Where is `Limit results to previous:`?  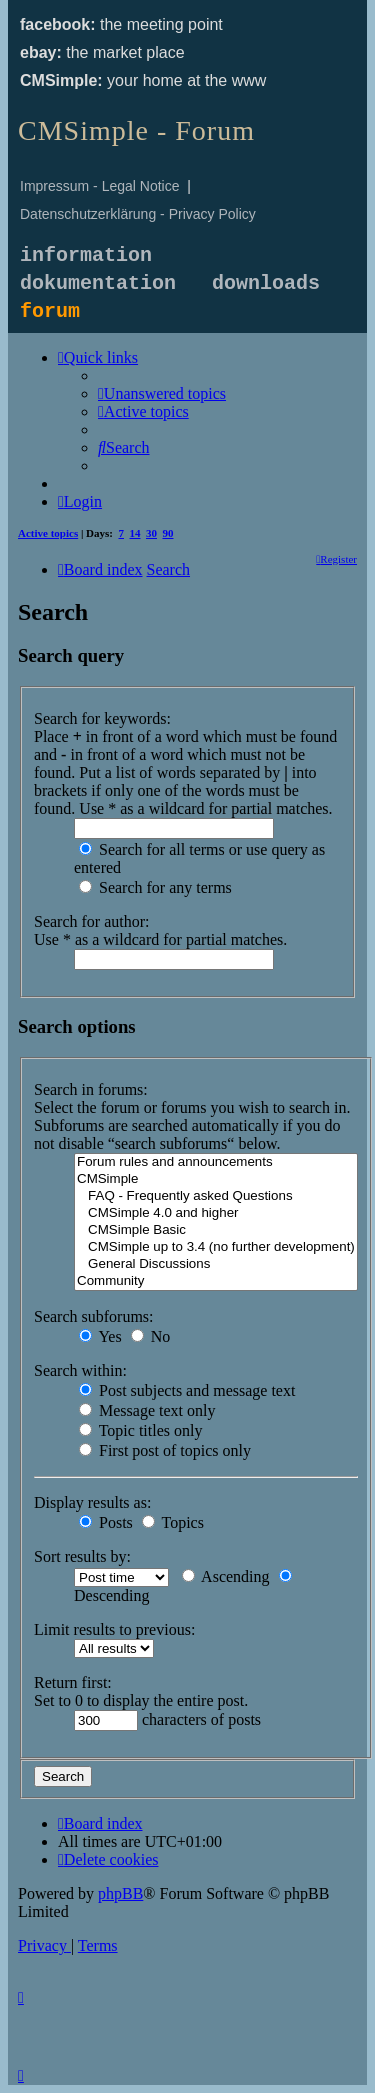
Limit results to previous: is located at coordinates (114, 1629).